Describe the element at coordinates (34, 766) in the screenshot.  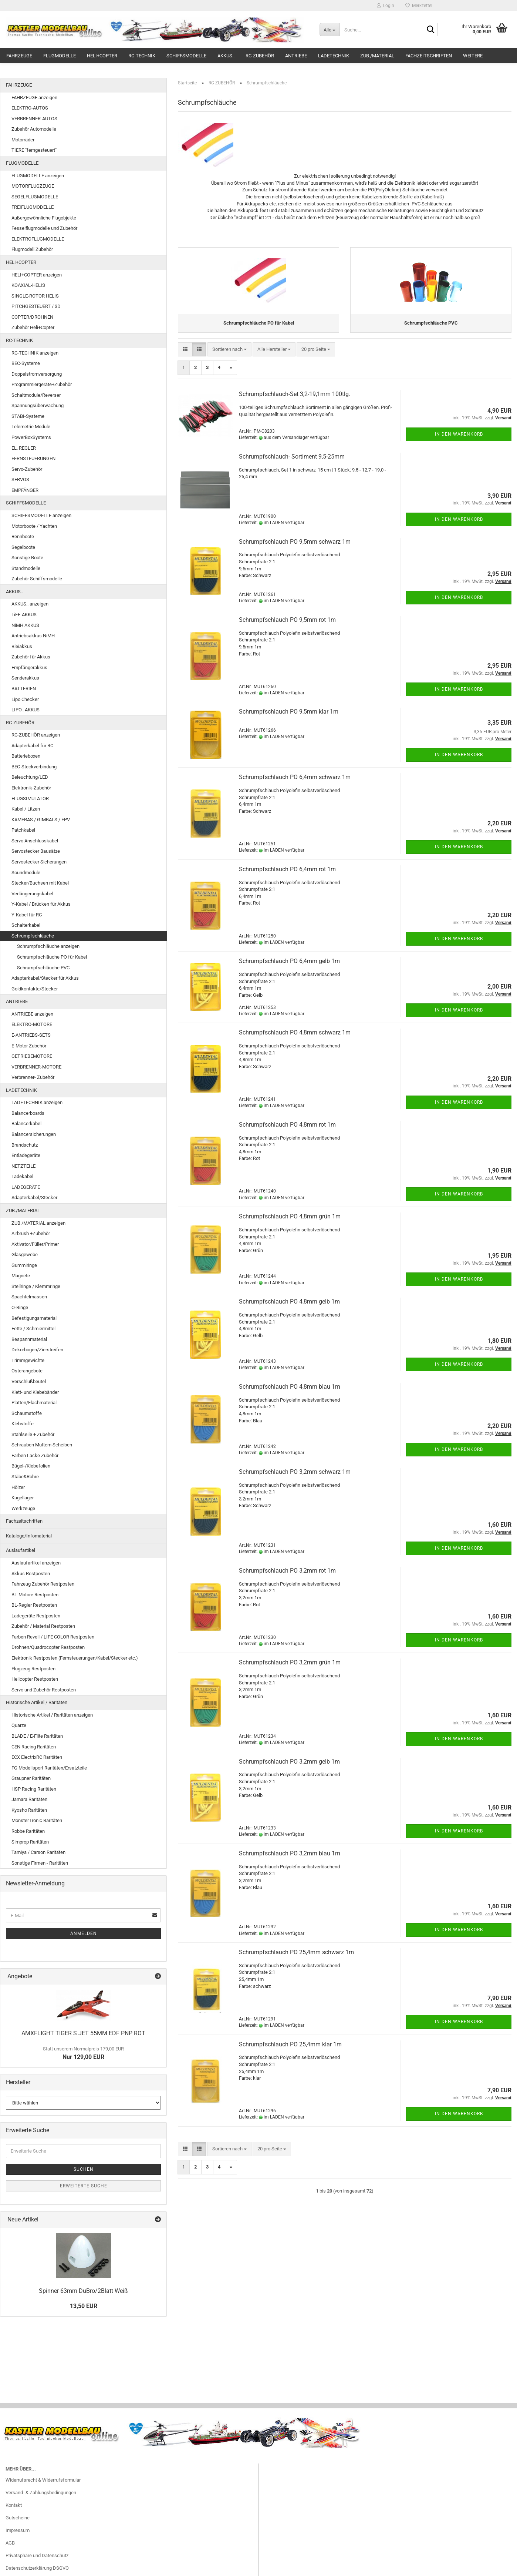
I see `BEC-Steckverbindung` at that location.